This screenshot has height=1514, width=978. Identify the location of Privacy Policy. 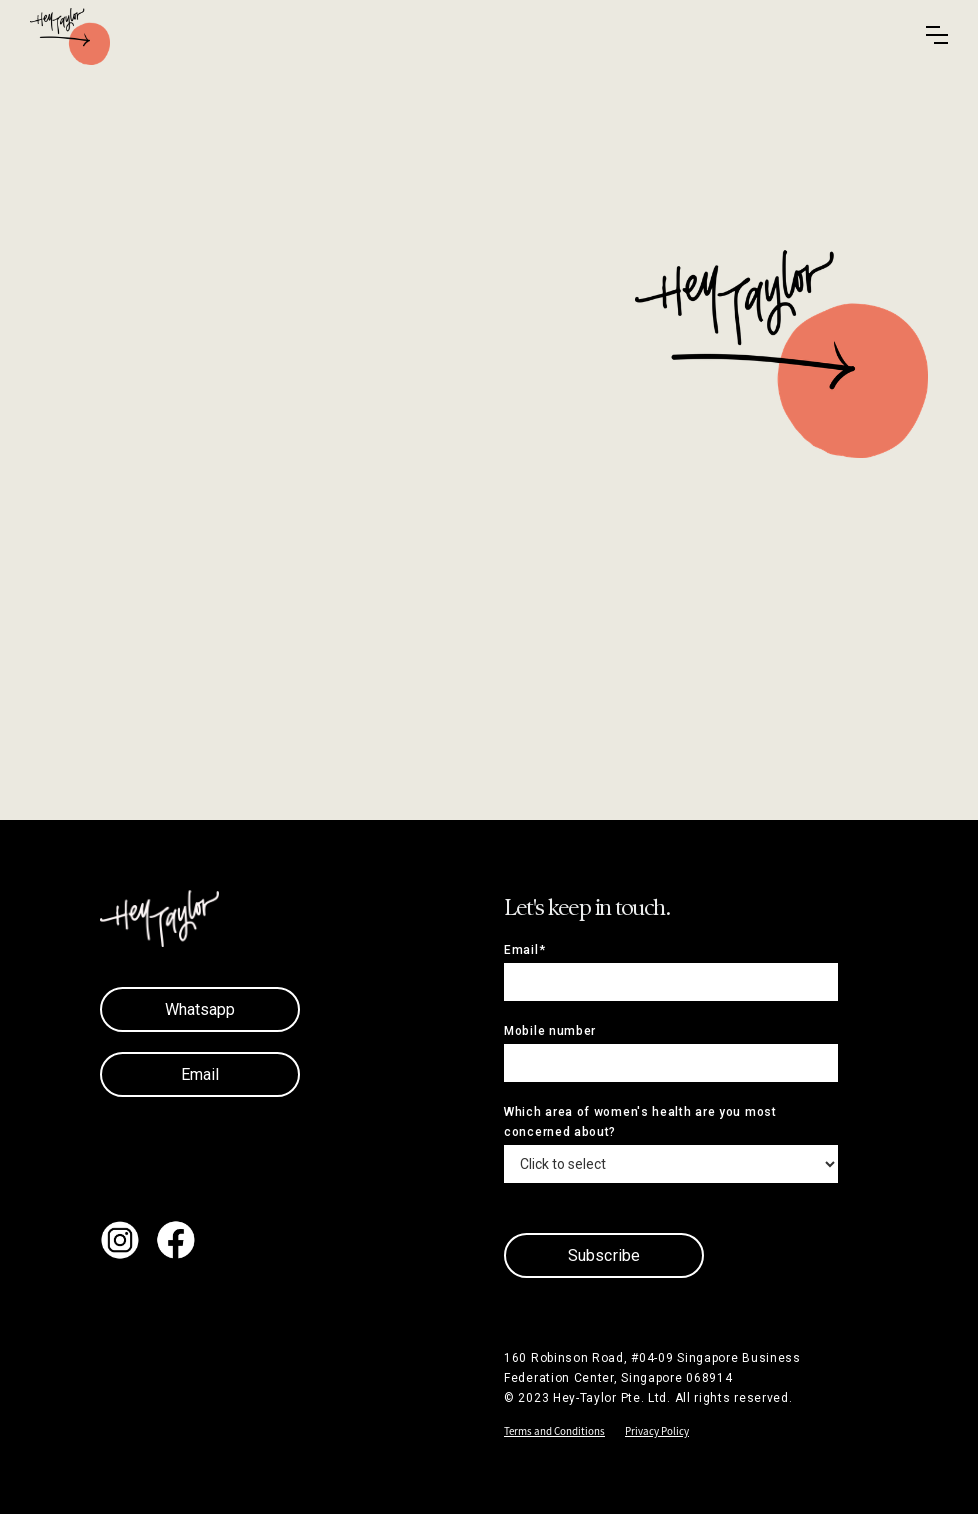
(657, 1431).